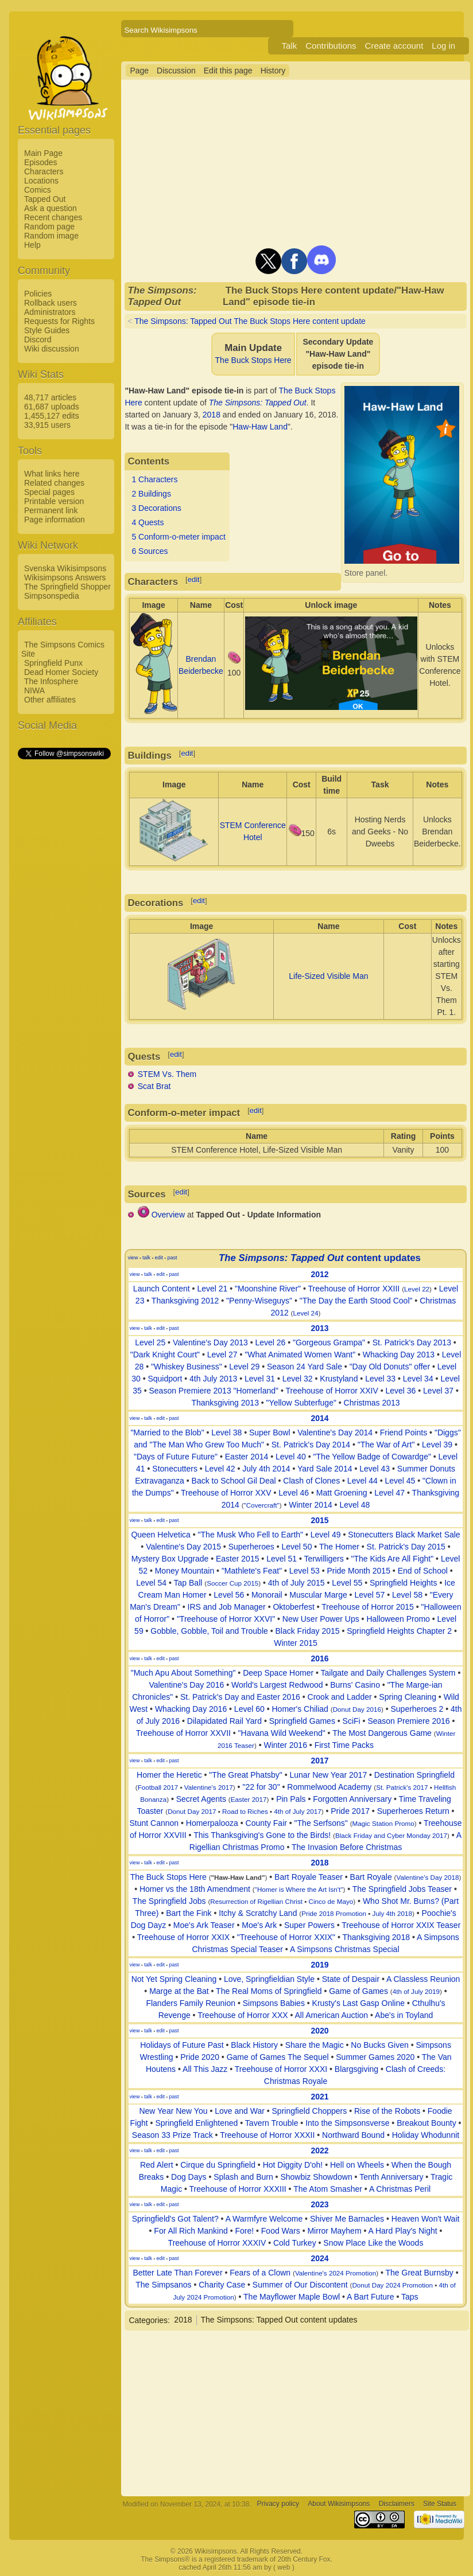  Describe the element at coordinates (403, 1582) in the screenshot. I see `Springfield Heights` at that location.